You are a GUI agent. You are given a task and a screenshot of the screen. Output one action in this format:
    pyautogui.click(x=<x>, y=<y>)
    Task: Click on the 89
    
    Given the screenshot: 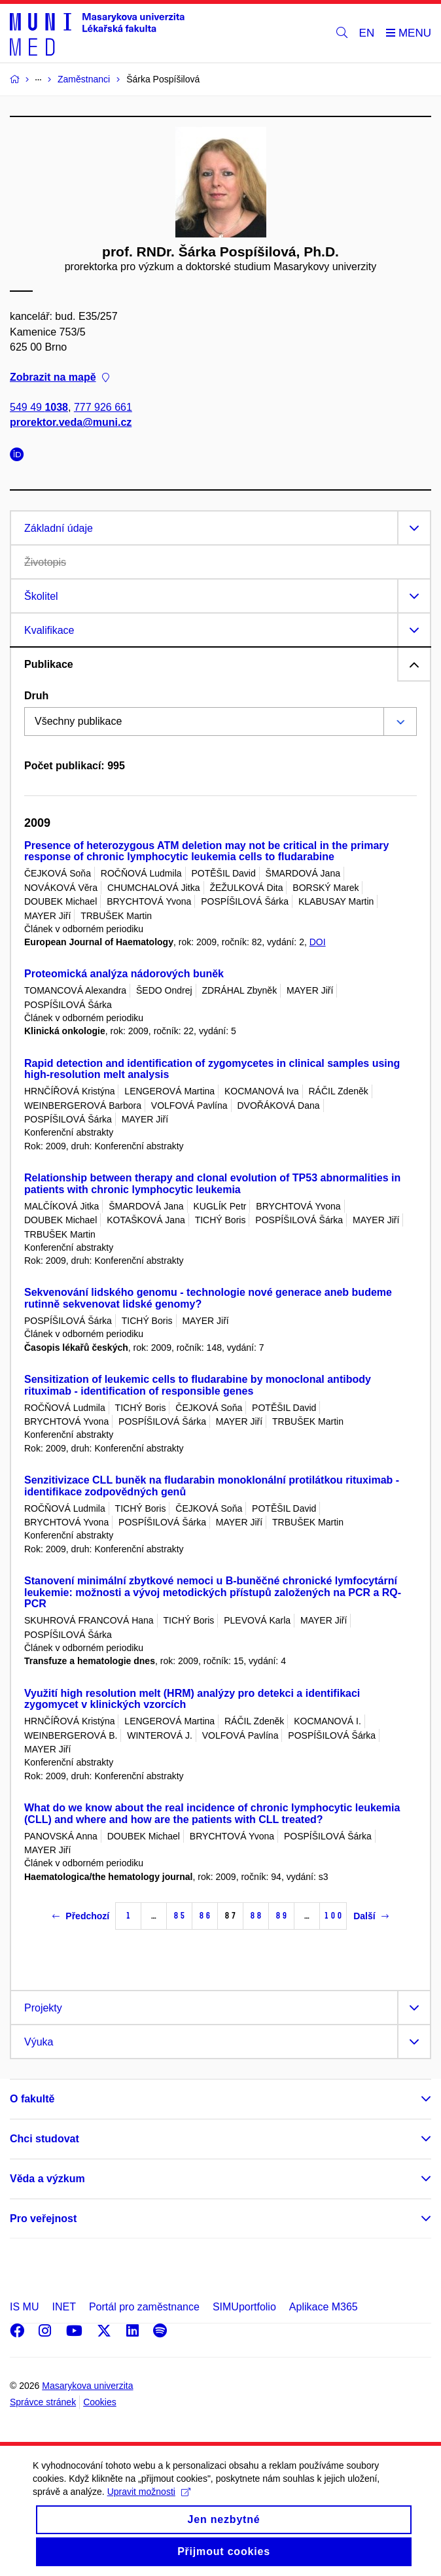 What is the action you would take?
    pyautogui.click(x=281, y=1915)
    